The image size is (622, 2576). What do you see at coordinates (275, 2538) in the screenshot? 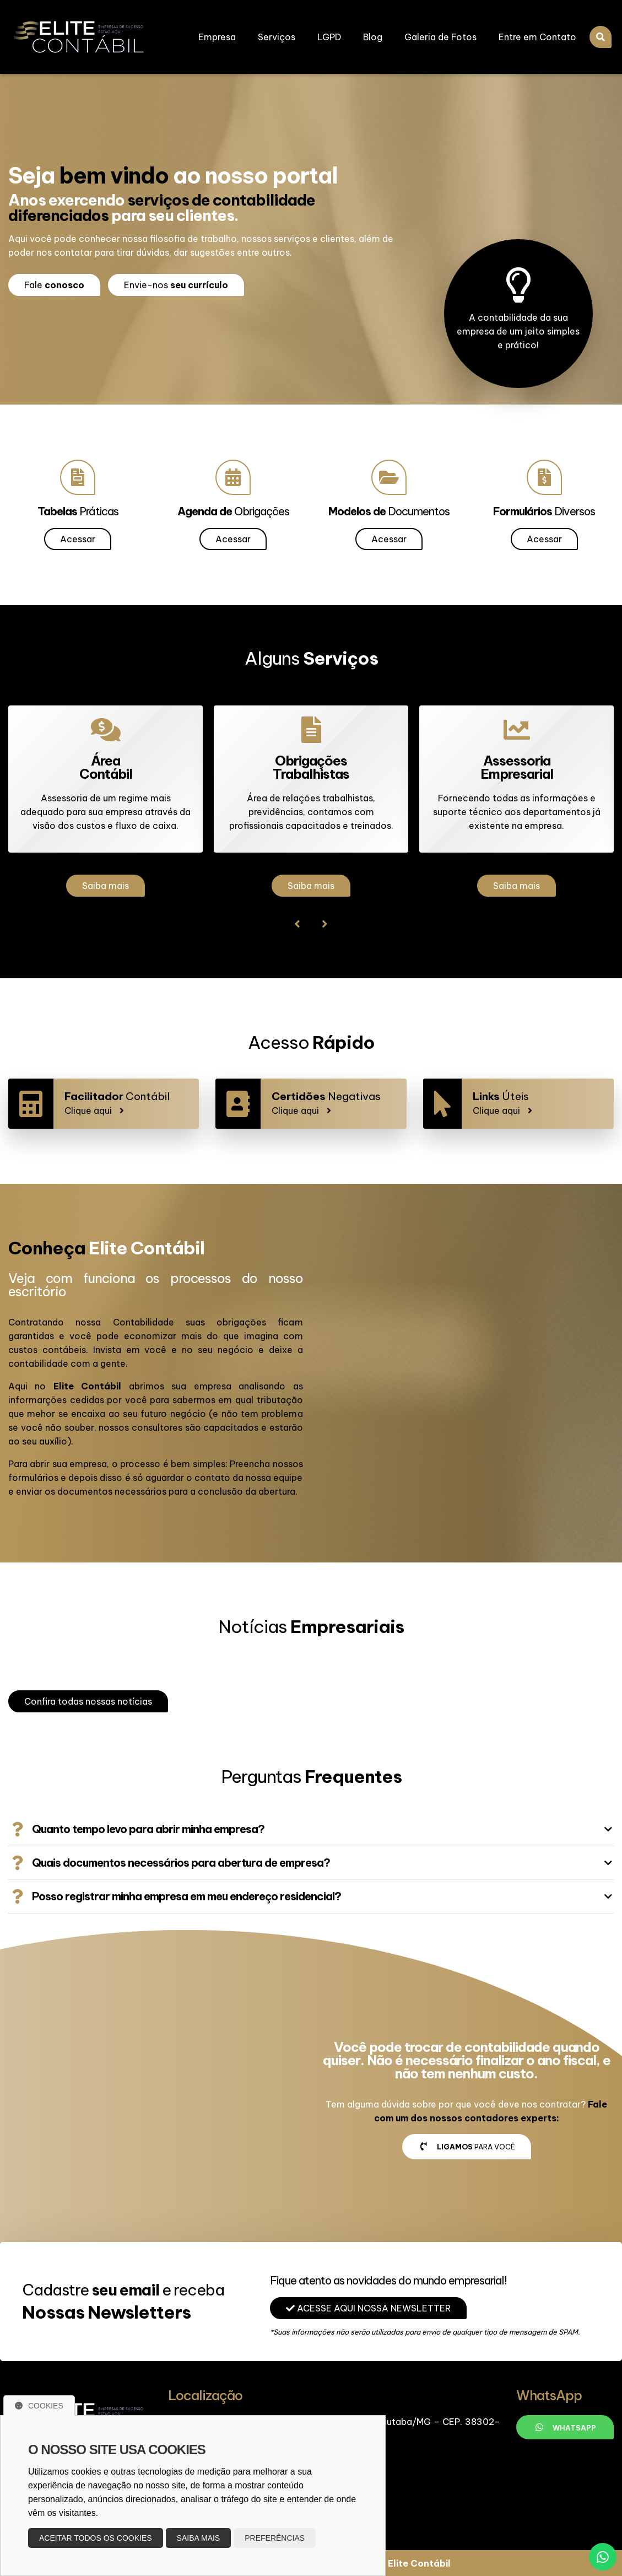
I see `Preferências` at bounding box center [275, 2538].